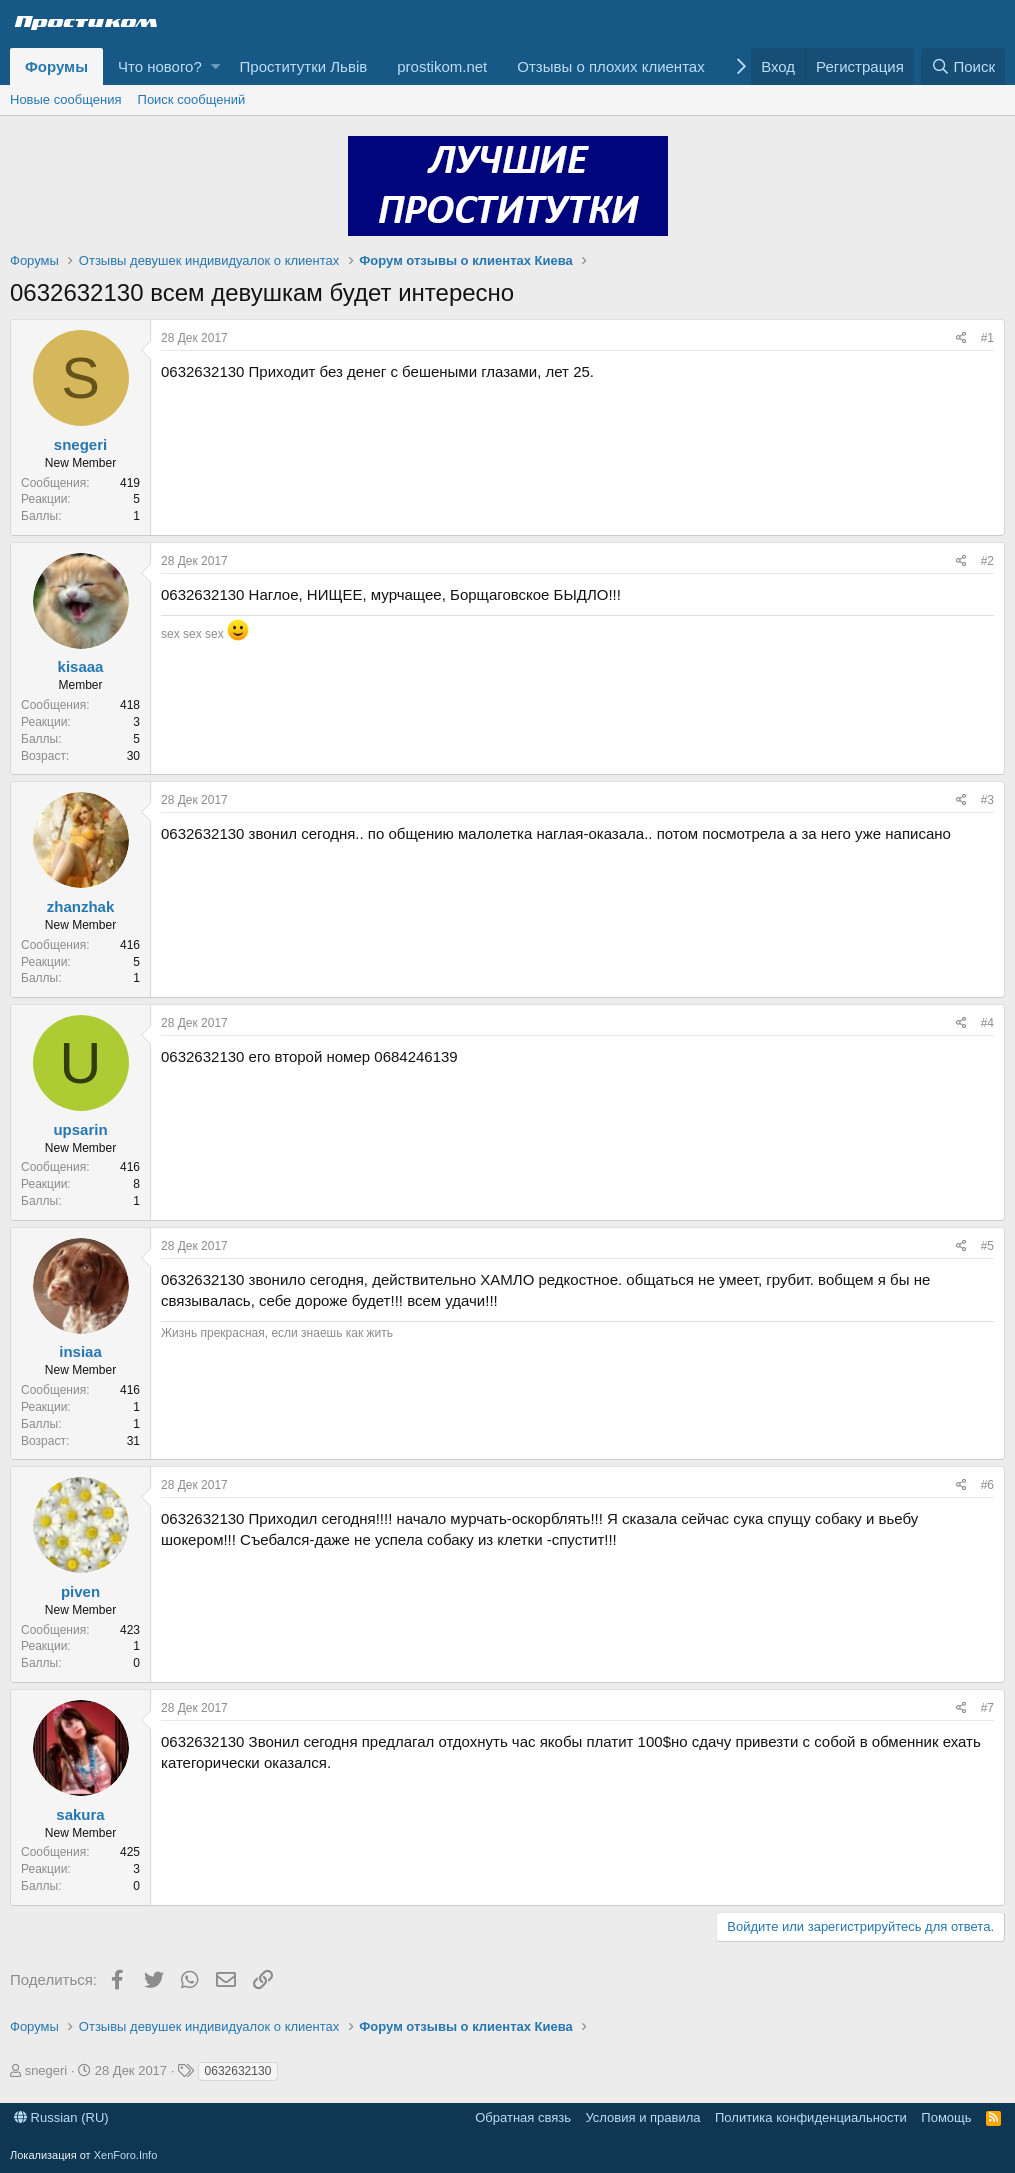  Describe the element at coordinates (946, 2117) in the screenshot. I see `Помощь` at that location.